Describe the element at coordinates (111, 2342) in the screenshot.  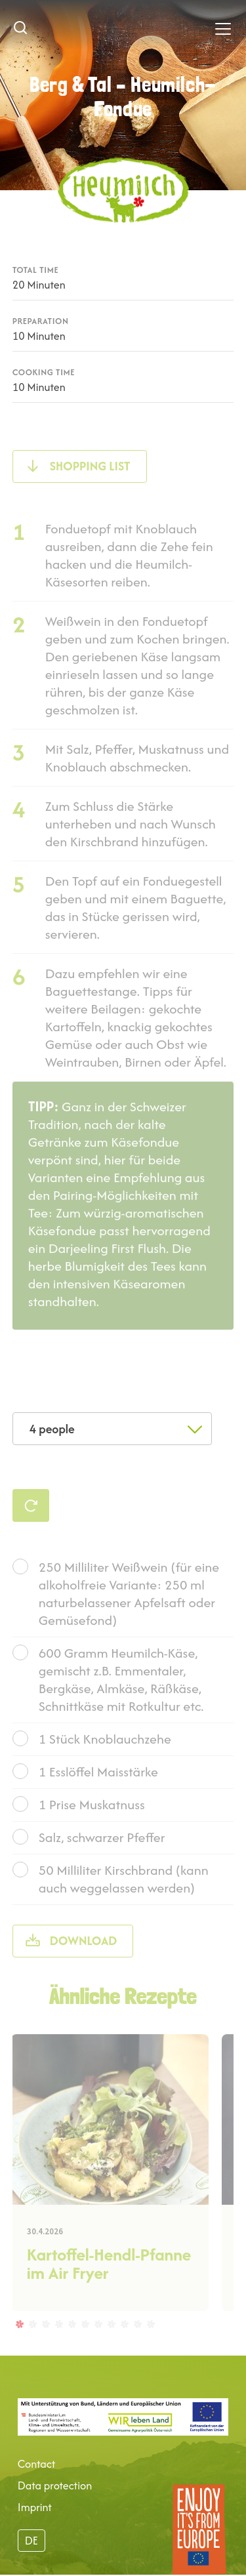
I see `8 [tab]` at that location.